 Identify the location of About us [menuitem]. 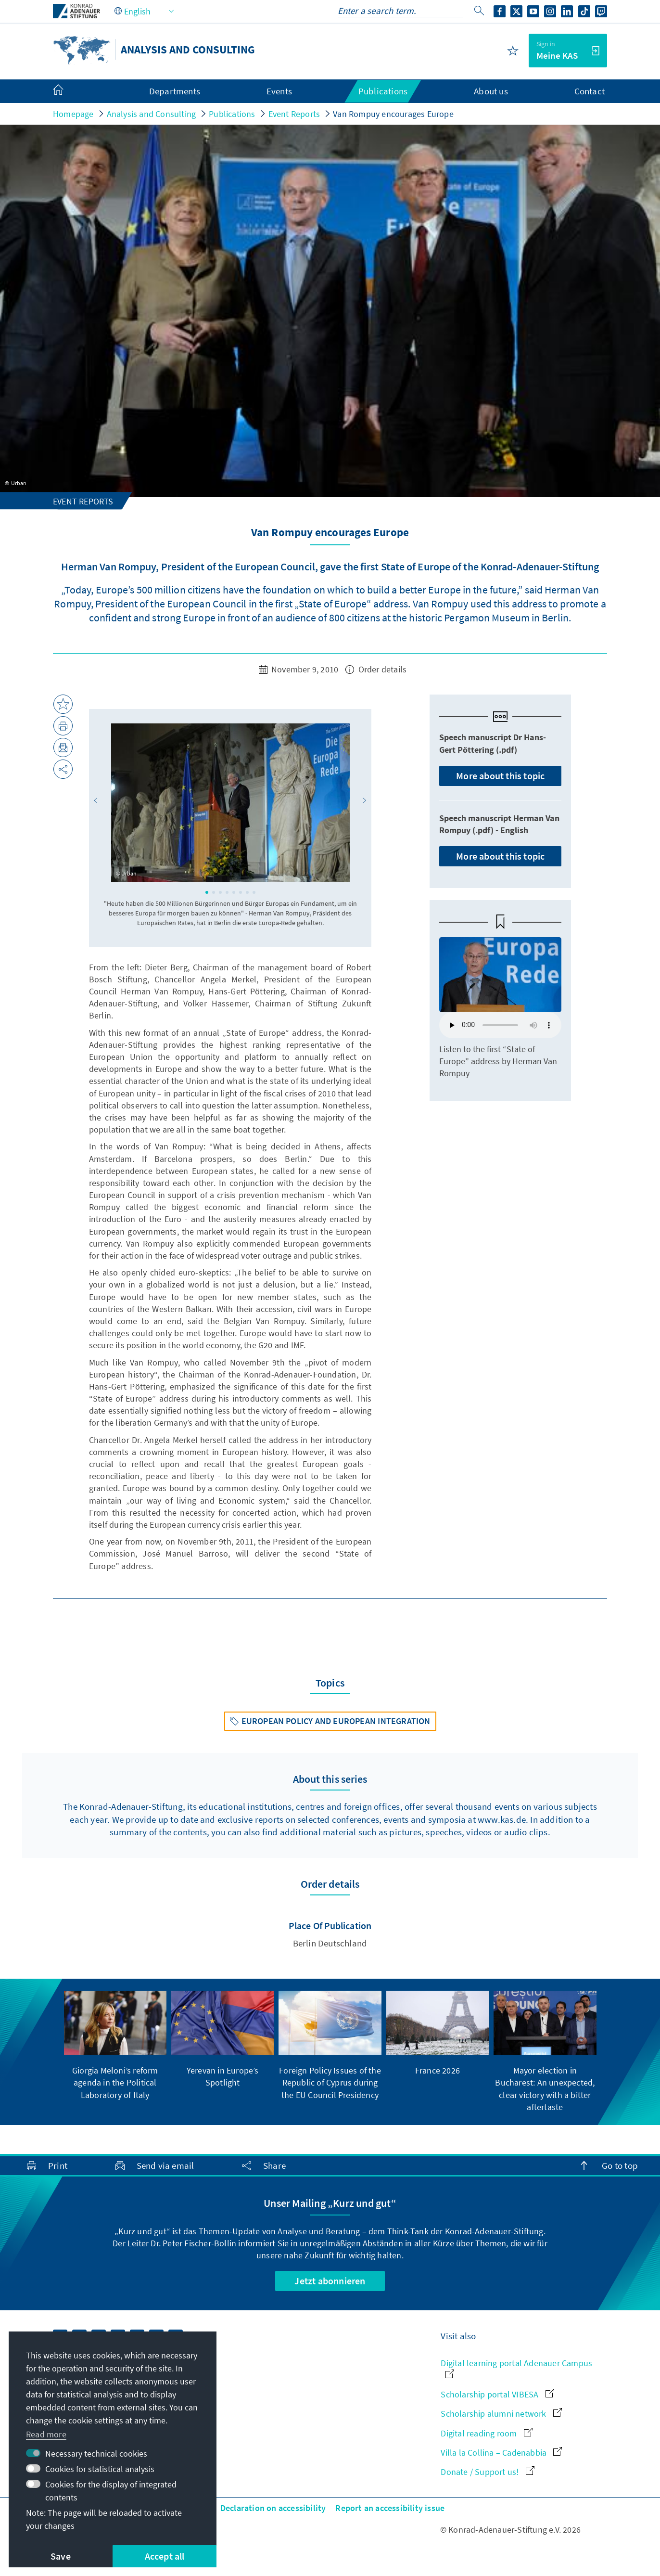
(491, 91).